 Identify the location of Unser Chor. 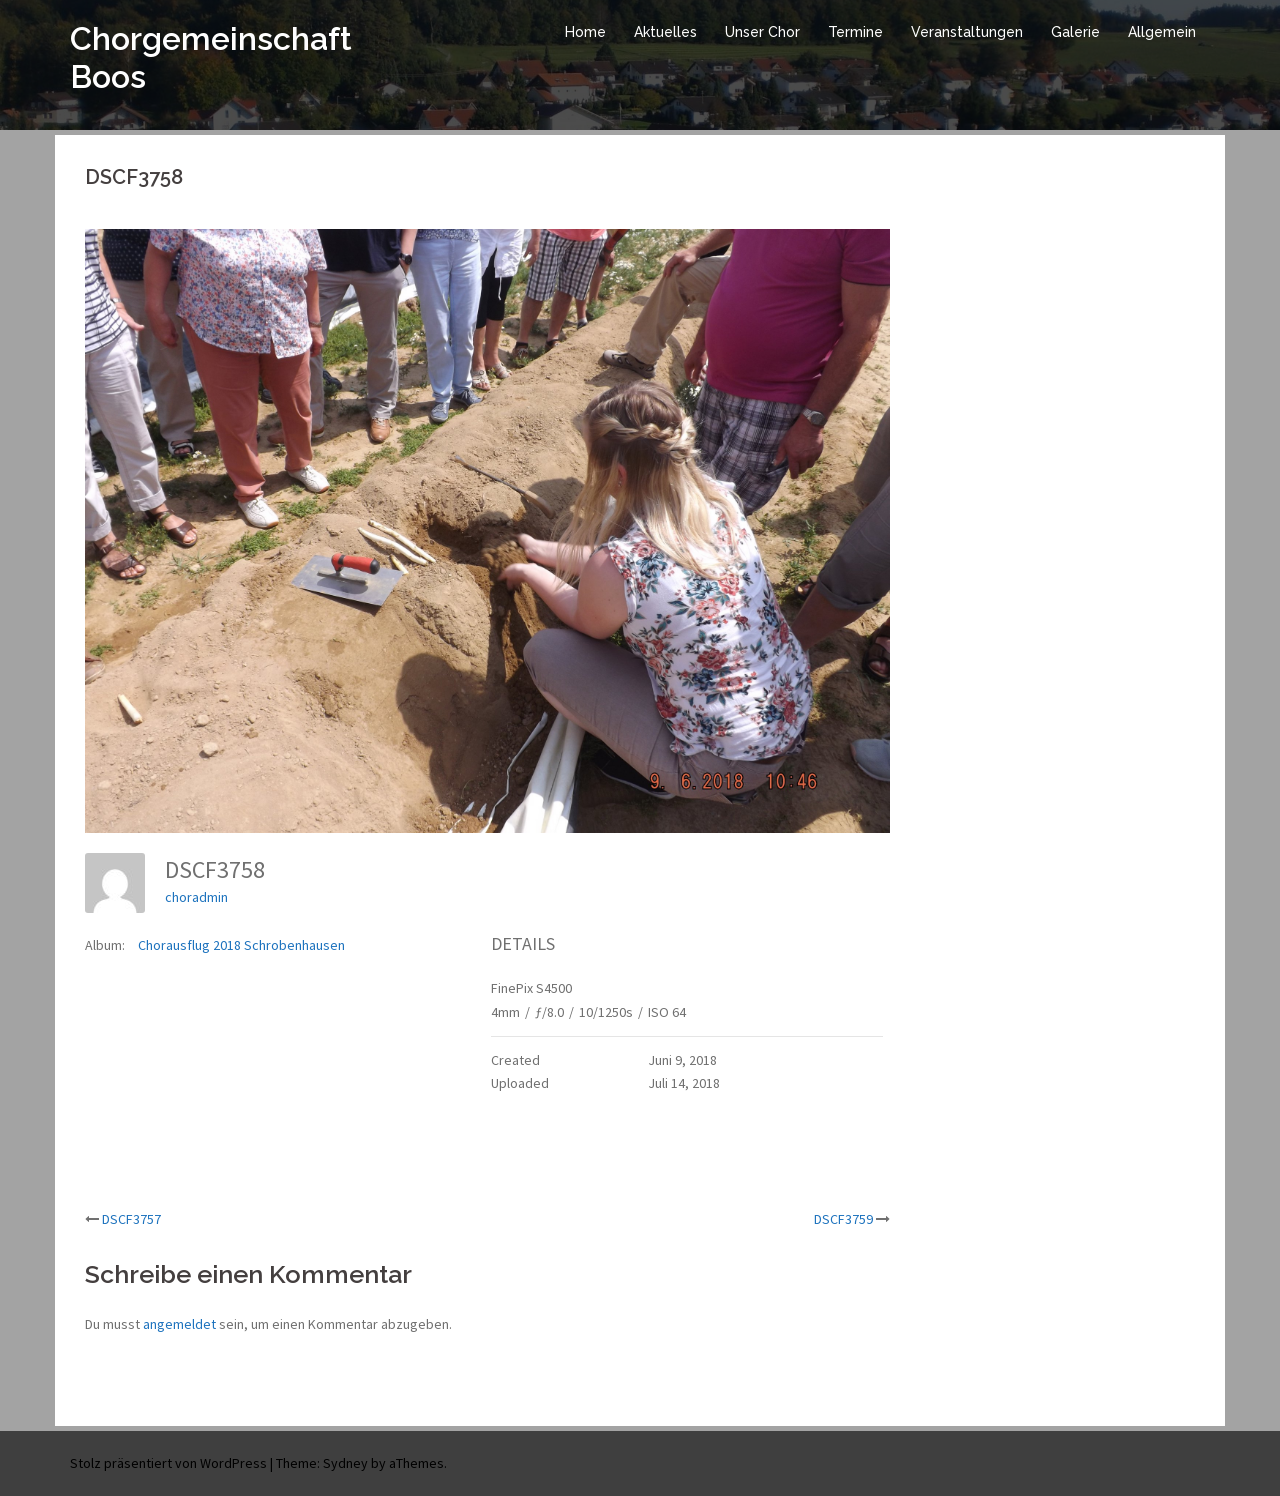
(762, 32).